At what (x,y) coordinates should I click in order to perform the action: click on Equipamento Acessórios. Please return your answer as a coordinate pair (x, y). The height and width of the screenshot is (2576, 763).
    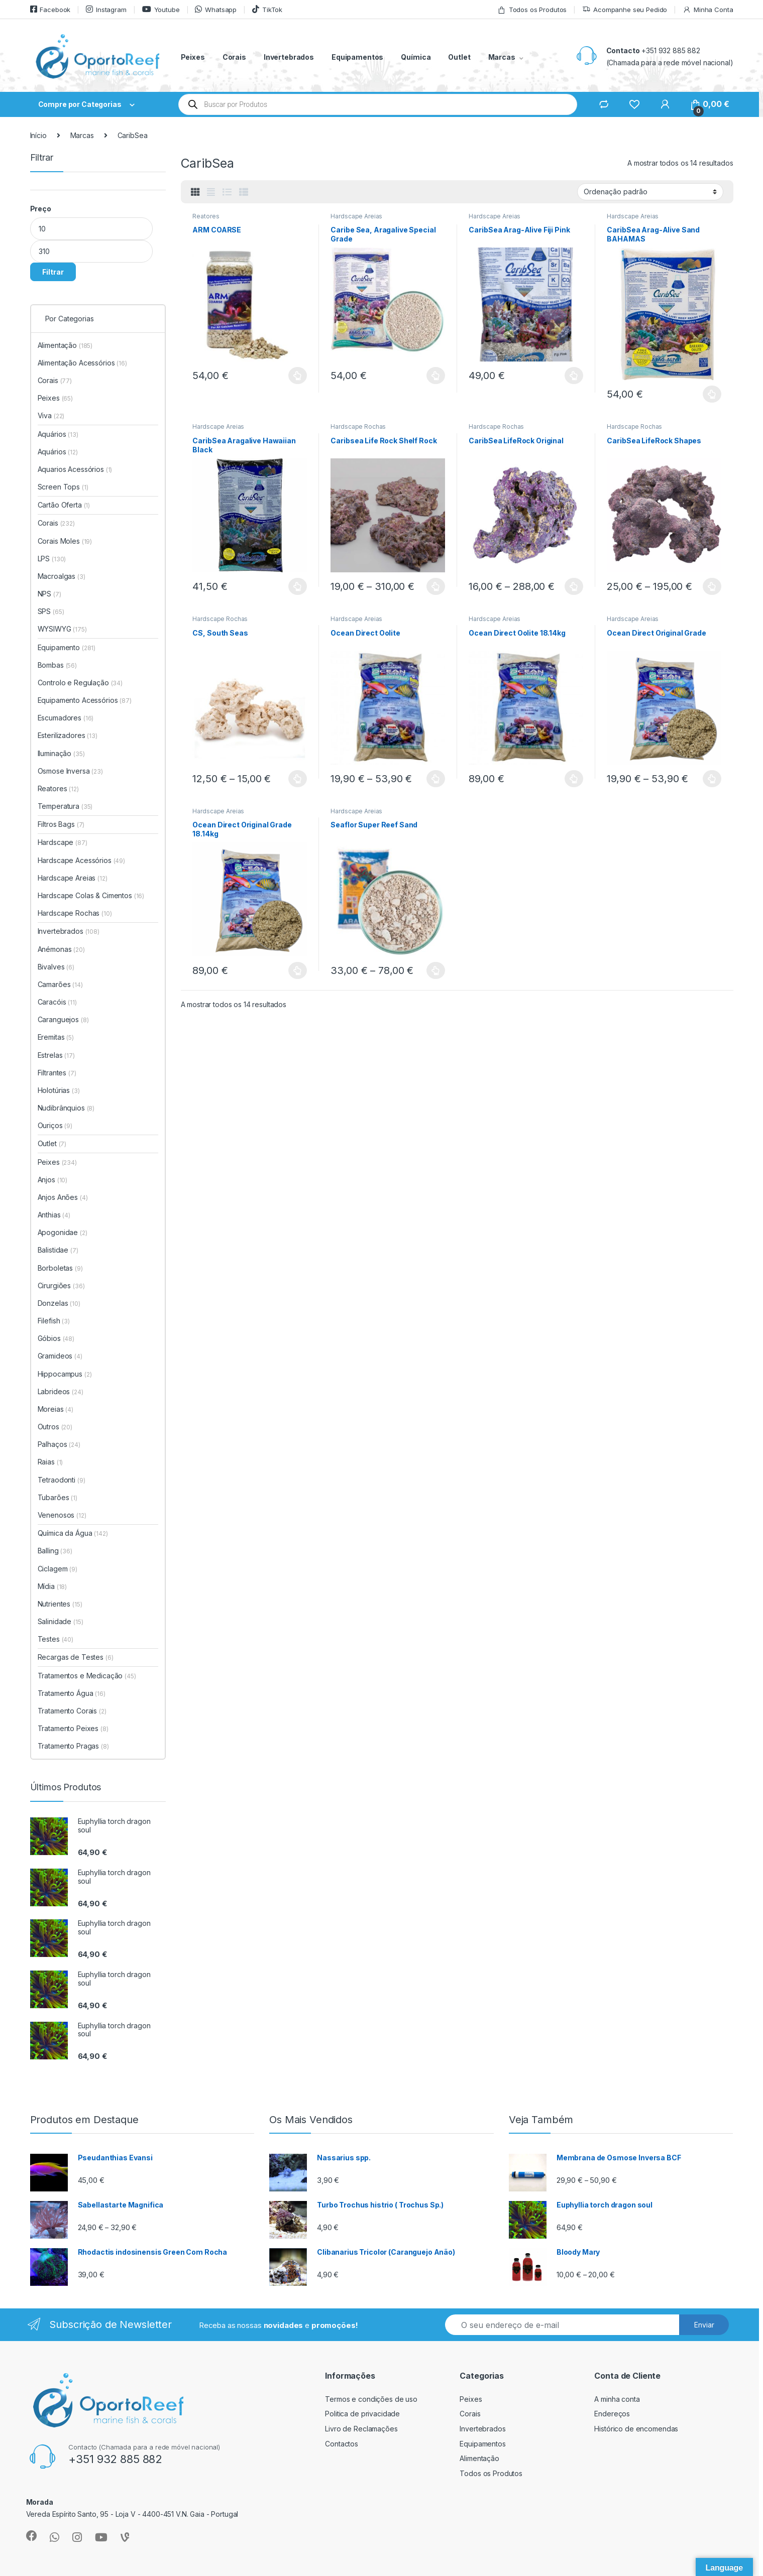
    Looking at the image, I should click on (85, 700).